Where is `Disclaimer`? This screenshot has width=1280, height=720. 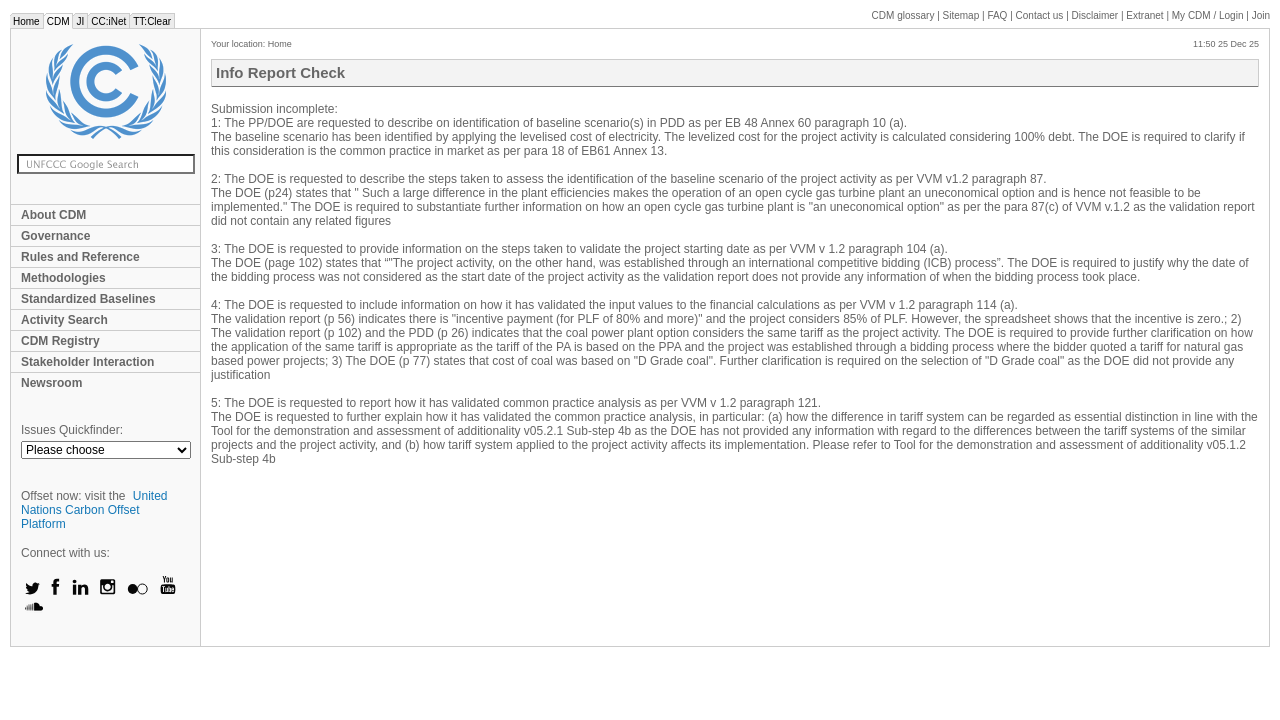 Disclaimer is located at coordinates (1095, 15).